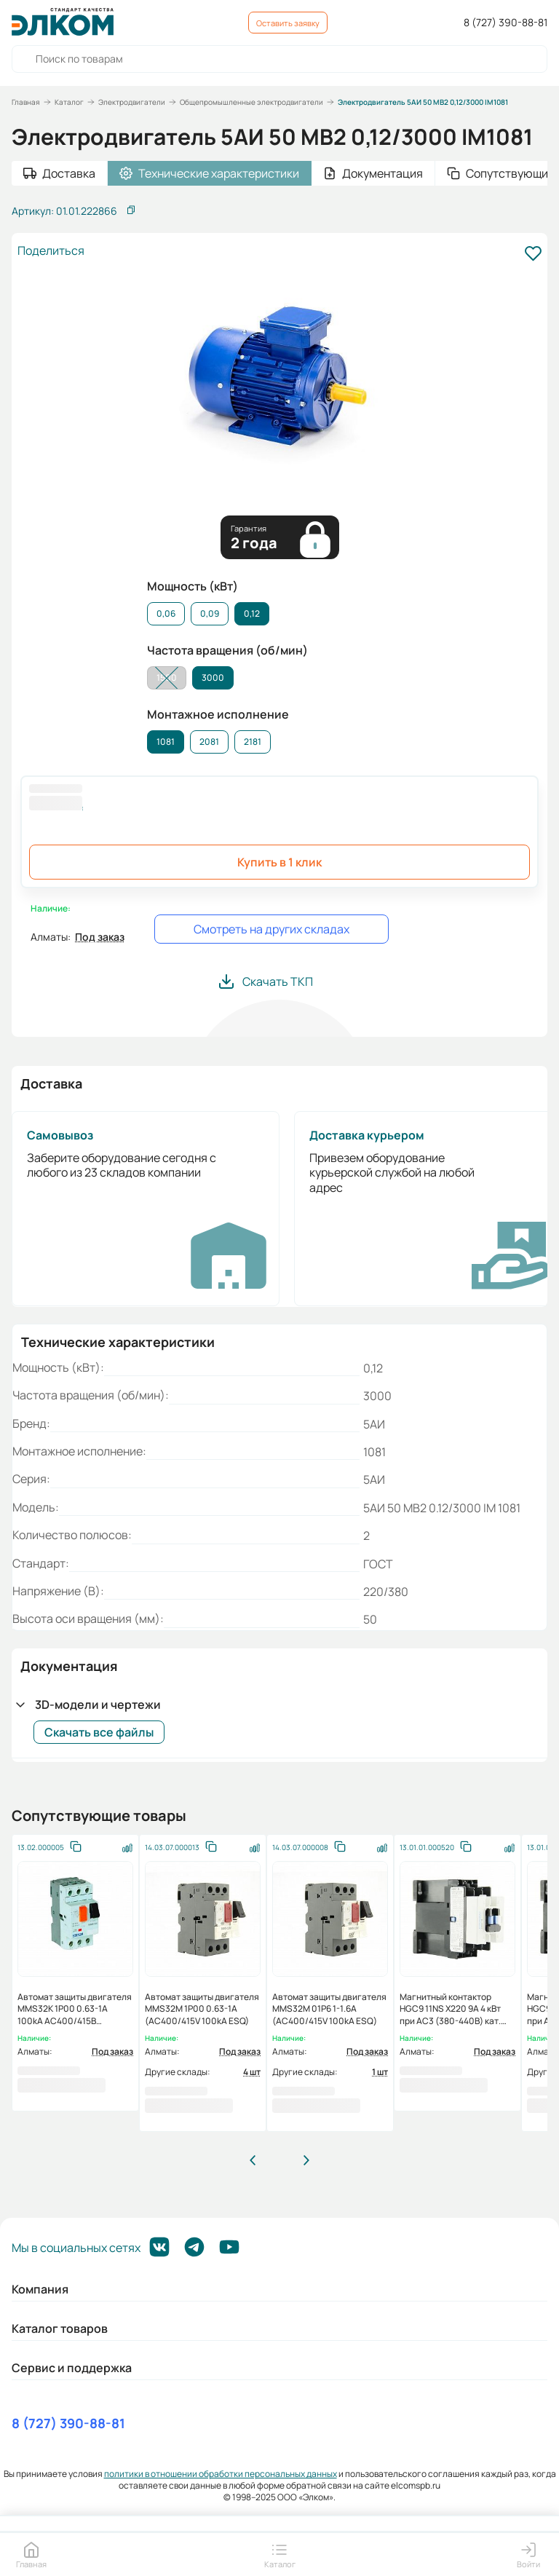 The width and height of the screenshot is (559, 2576). What do you see at coordinates (165, 741) in the screenshot?
I see `1081` at bounding box center [165, 741].